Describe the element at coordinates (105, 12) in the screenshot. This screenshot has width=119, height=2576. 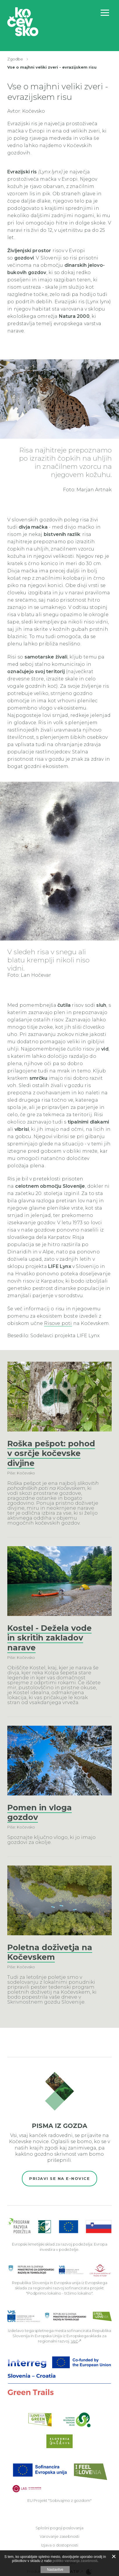
I see `[Odpri navigacijo]` at that location.